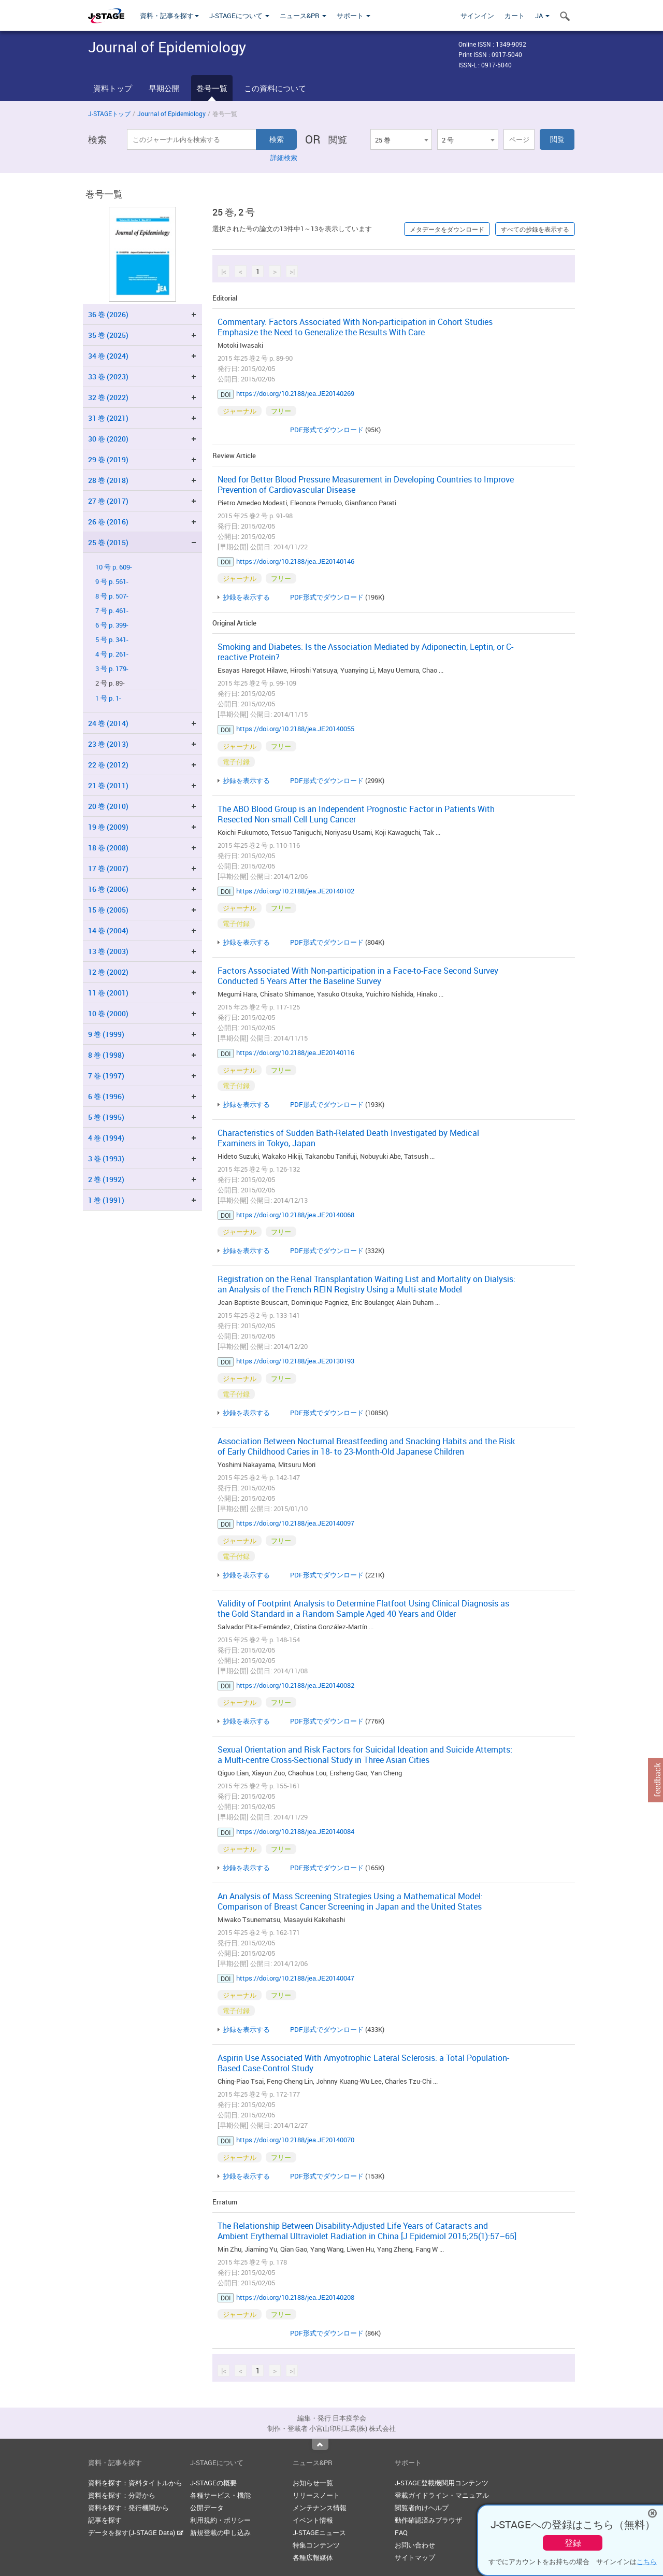 This screenshot has width=663, height=2576. What do you see at coordinates (111, 625) in the screenshot?
I see `6 号 p. 399-` at bounding box center [111, 625].